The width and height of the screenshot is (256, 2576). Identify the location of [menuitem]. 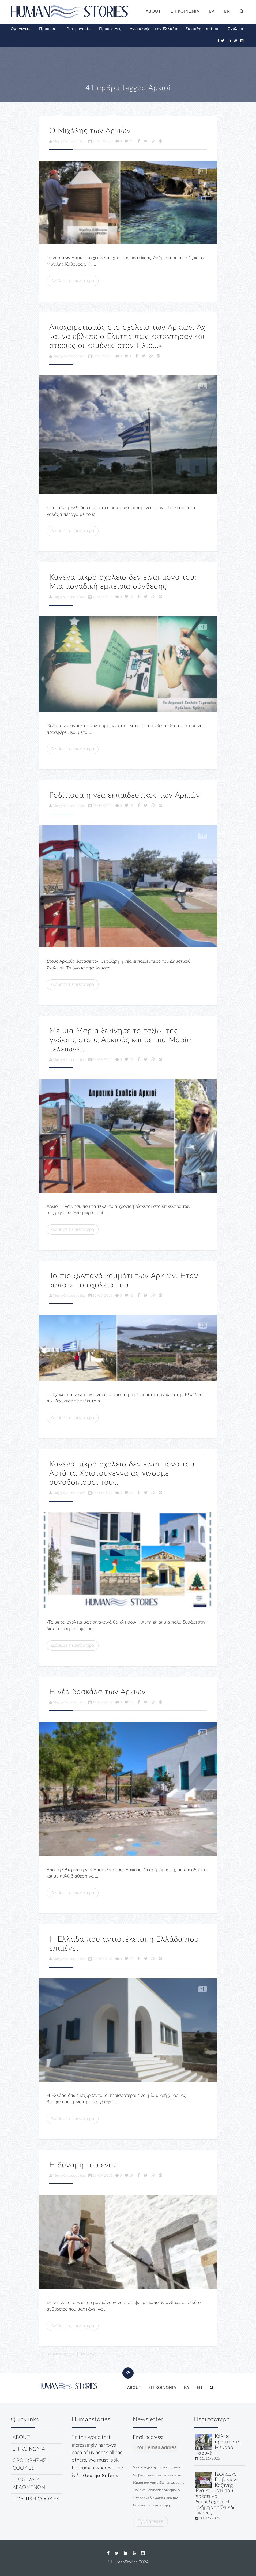
(212, 12).